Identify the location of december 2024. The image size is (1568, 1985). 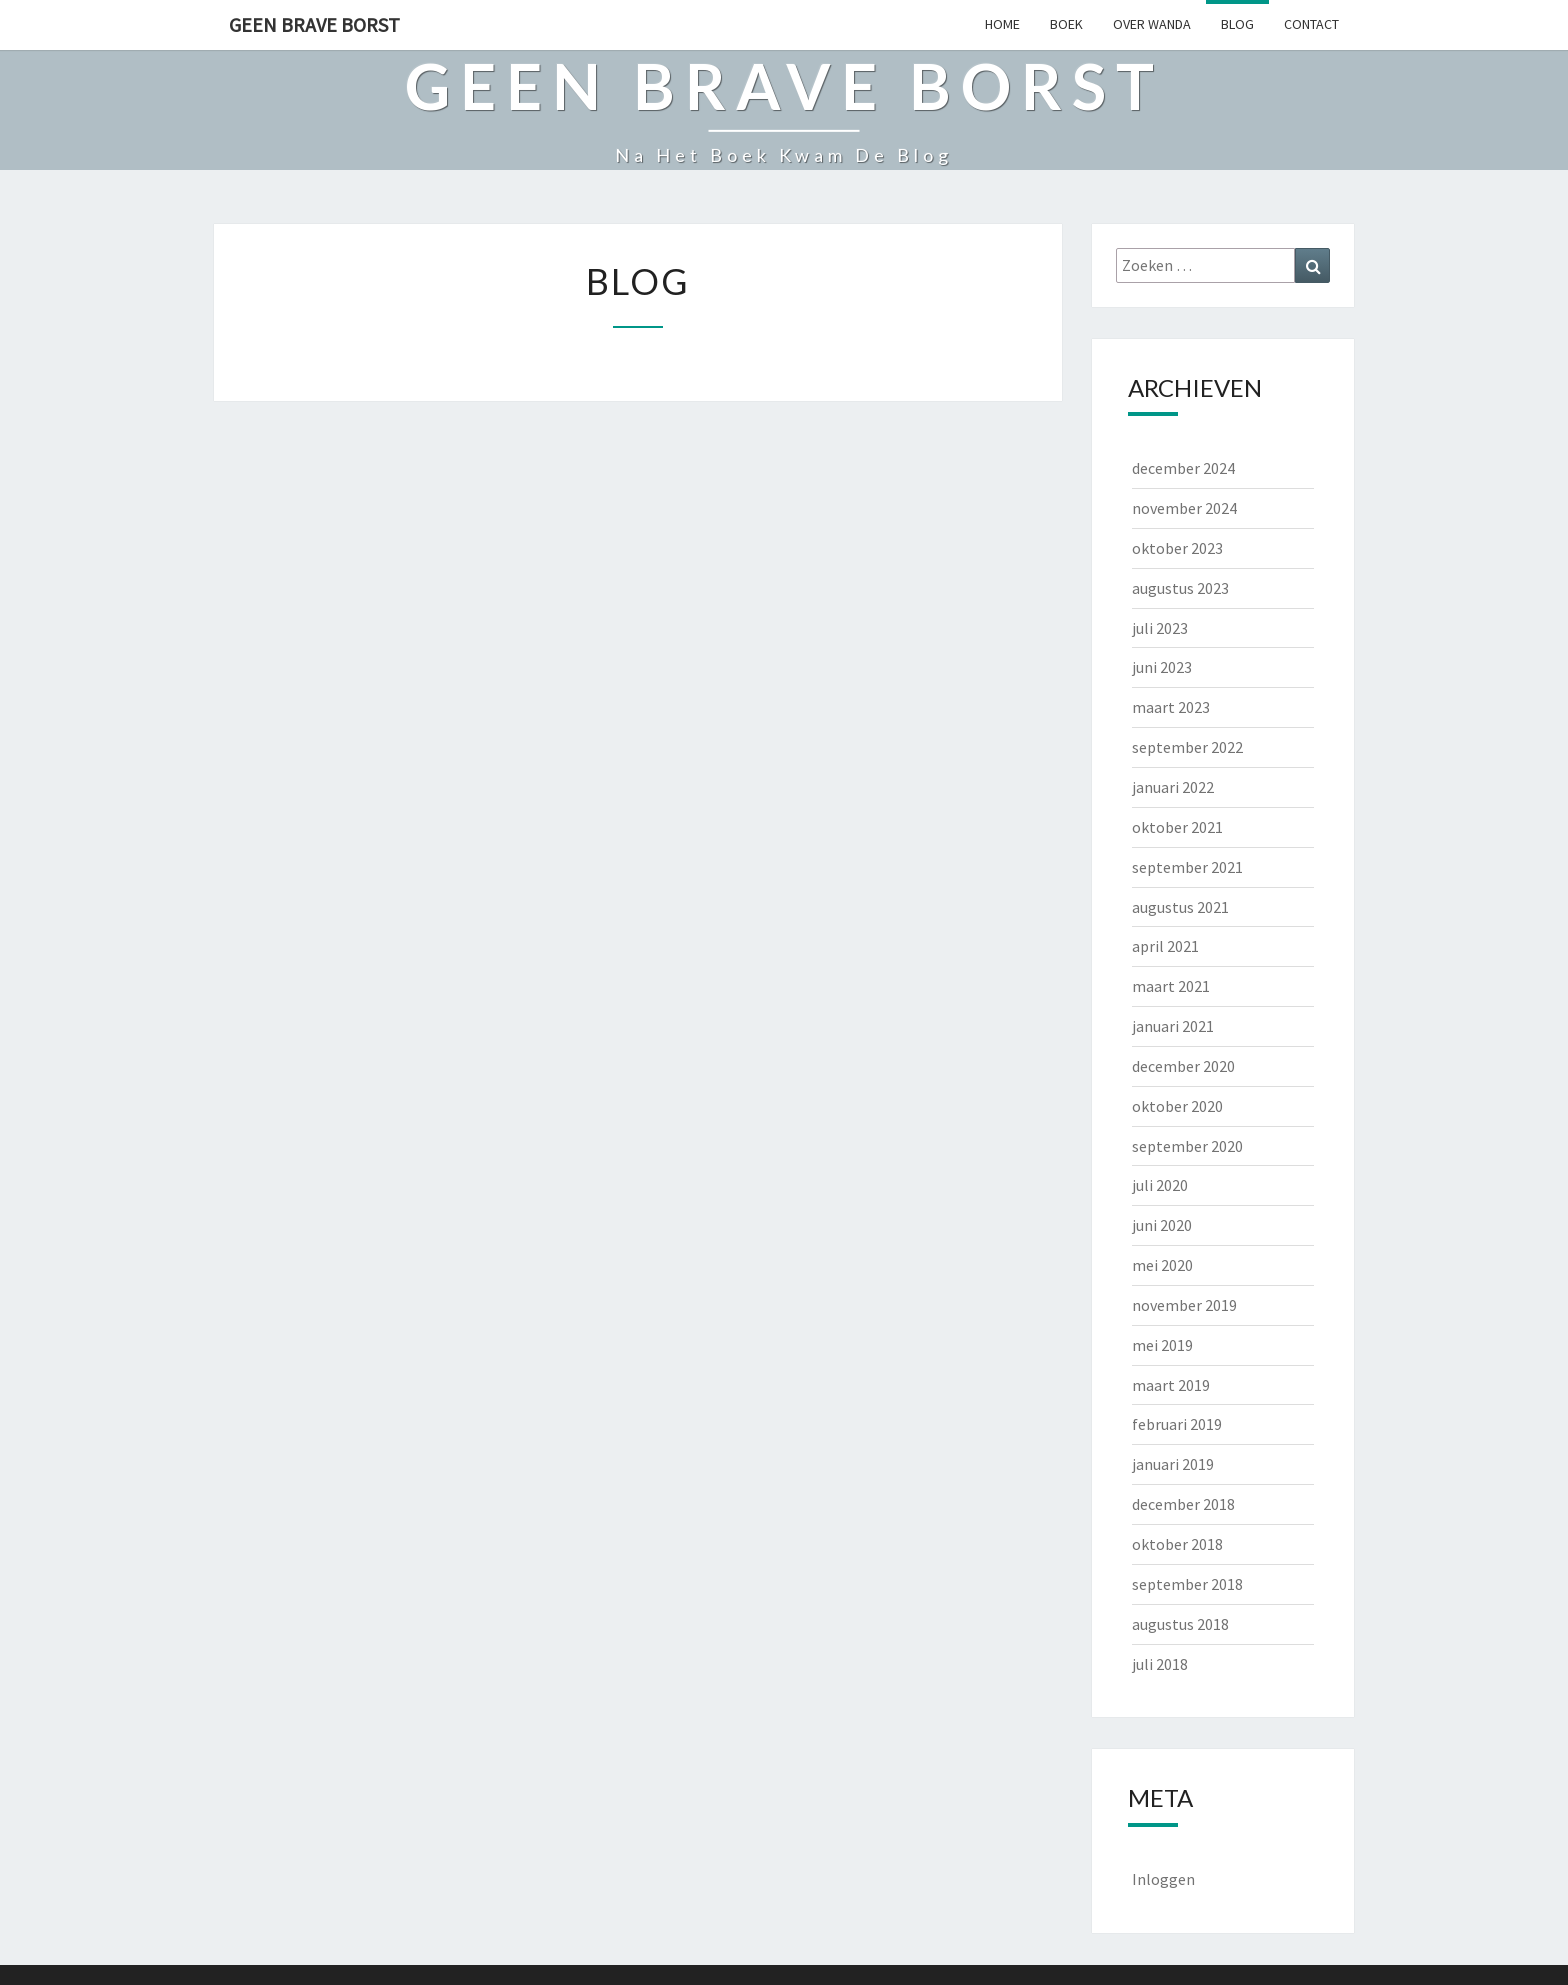
(1183, 468).